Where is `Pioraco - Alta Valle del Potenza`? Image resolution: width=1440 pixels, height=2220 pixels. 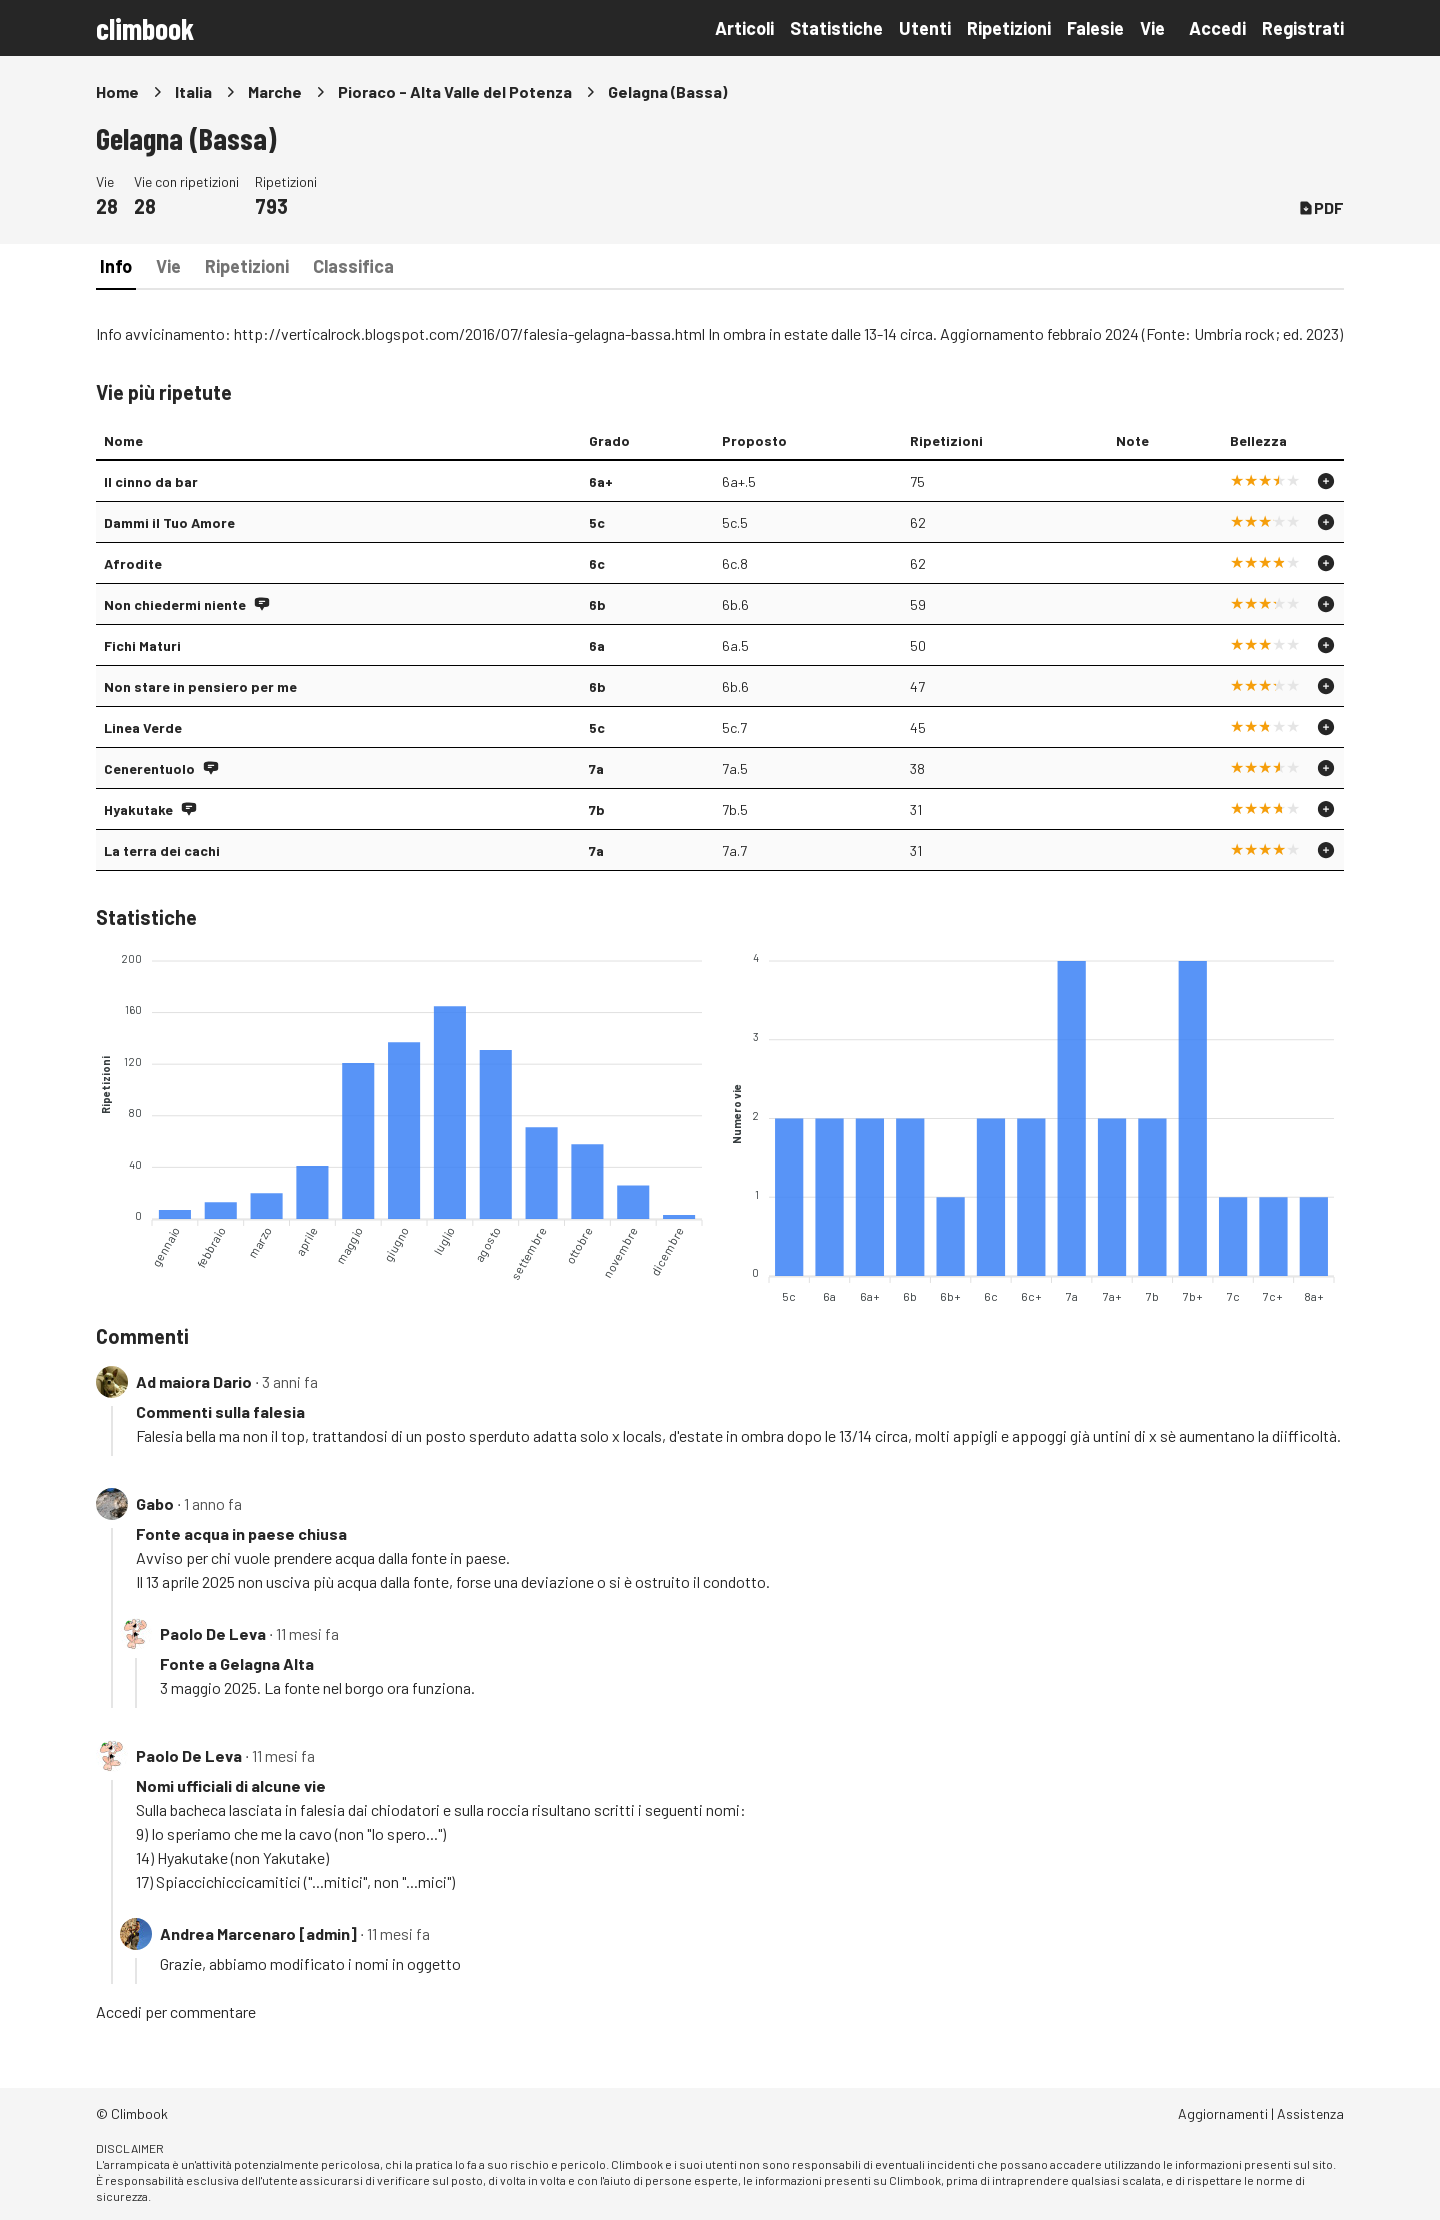
Pioraco - Alta Valle del Potenza is located at coordinates (455, 91).